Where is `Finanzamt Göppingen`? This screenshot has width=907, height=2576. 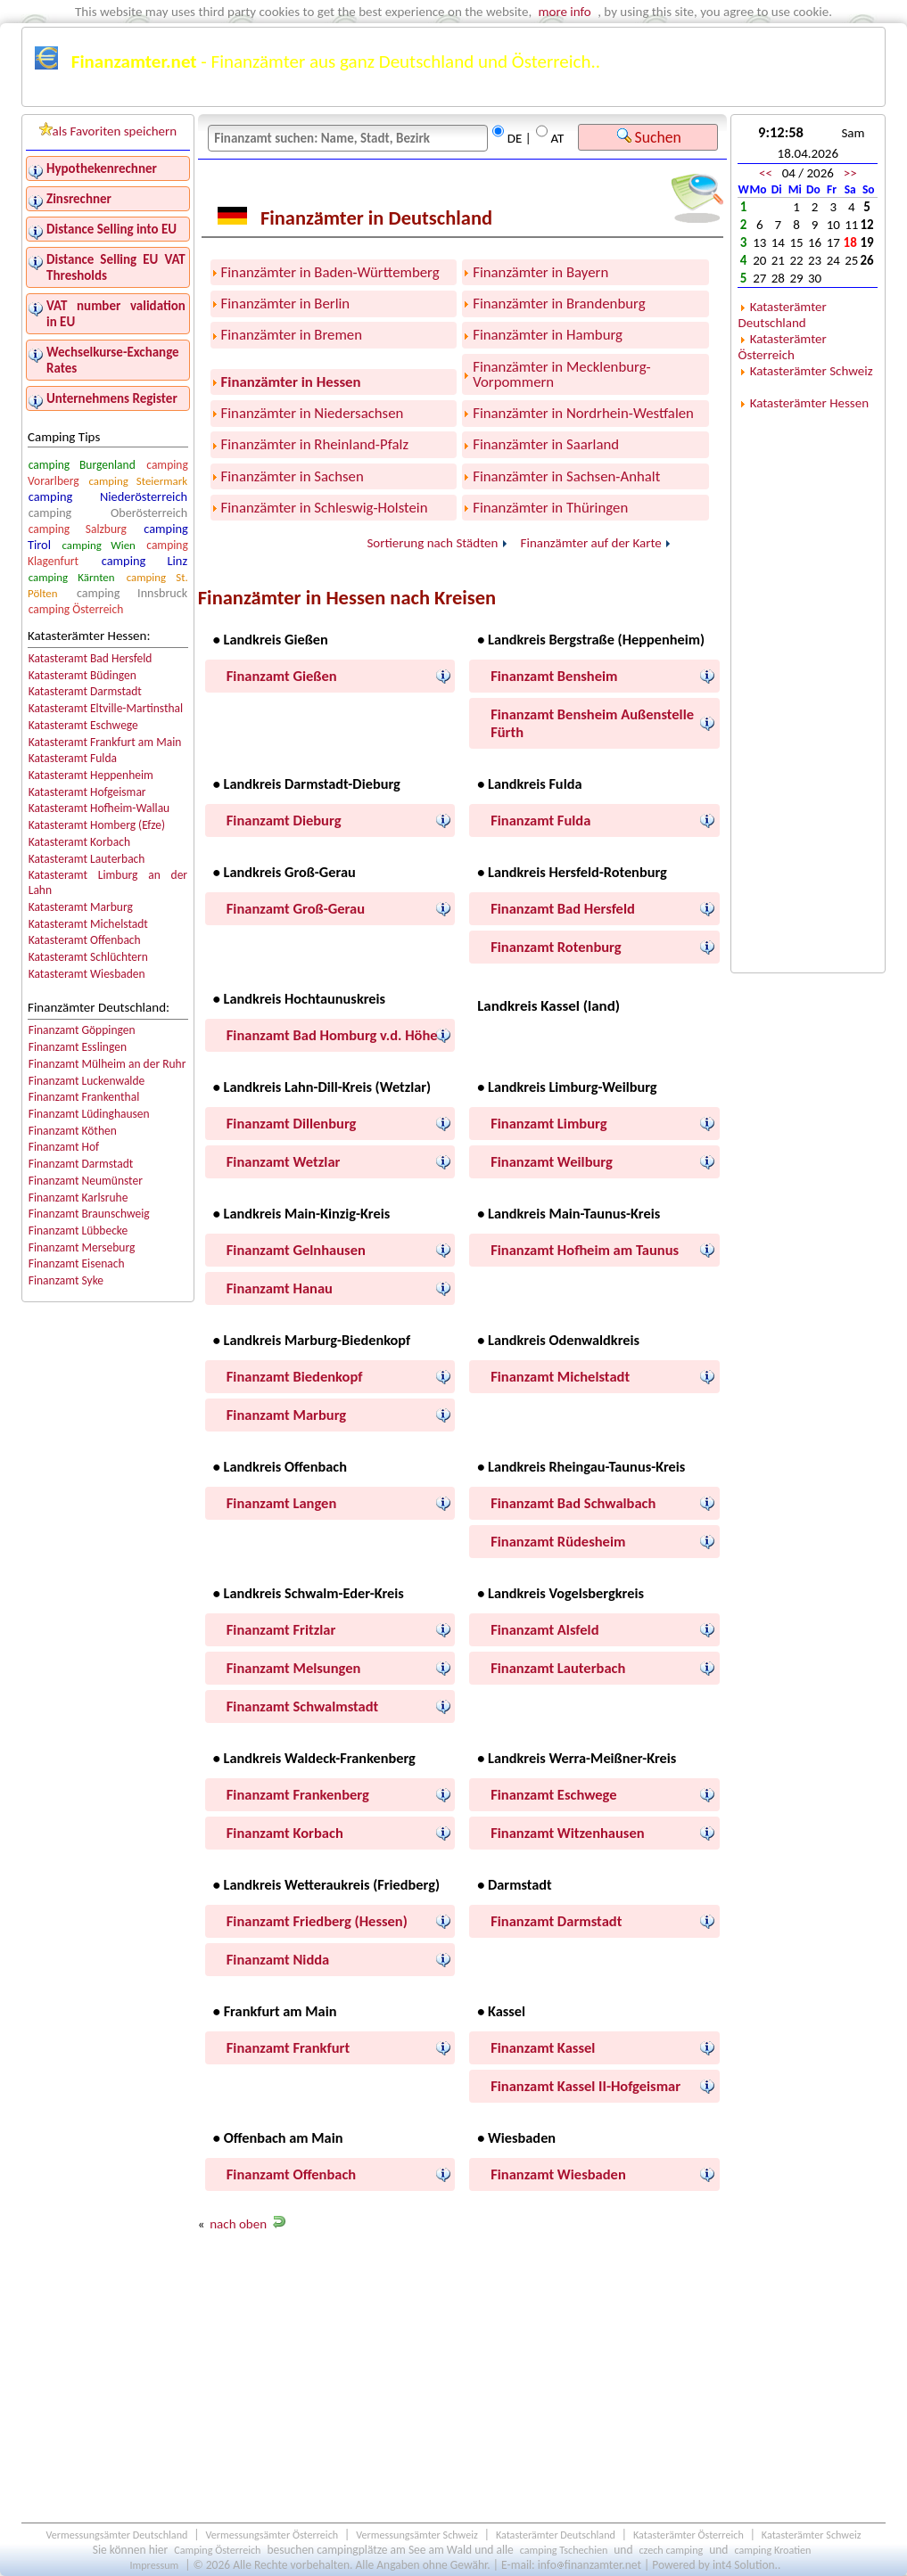 Finanzamt Göppingen is located at coordinates (82, 1030).